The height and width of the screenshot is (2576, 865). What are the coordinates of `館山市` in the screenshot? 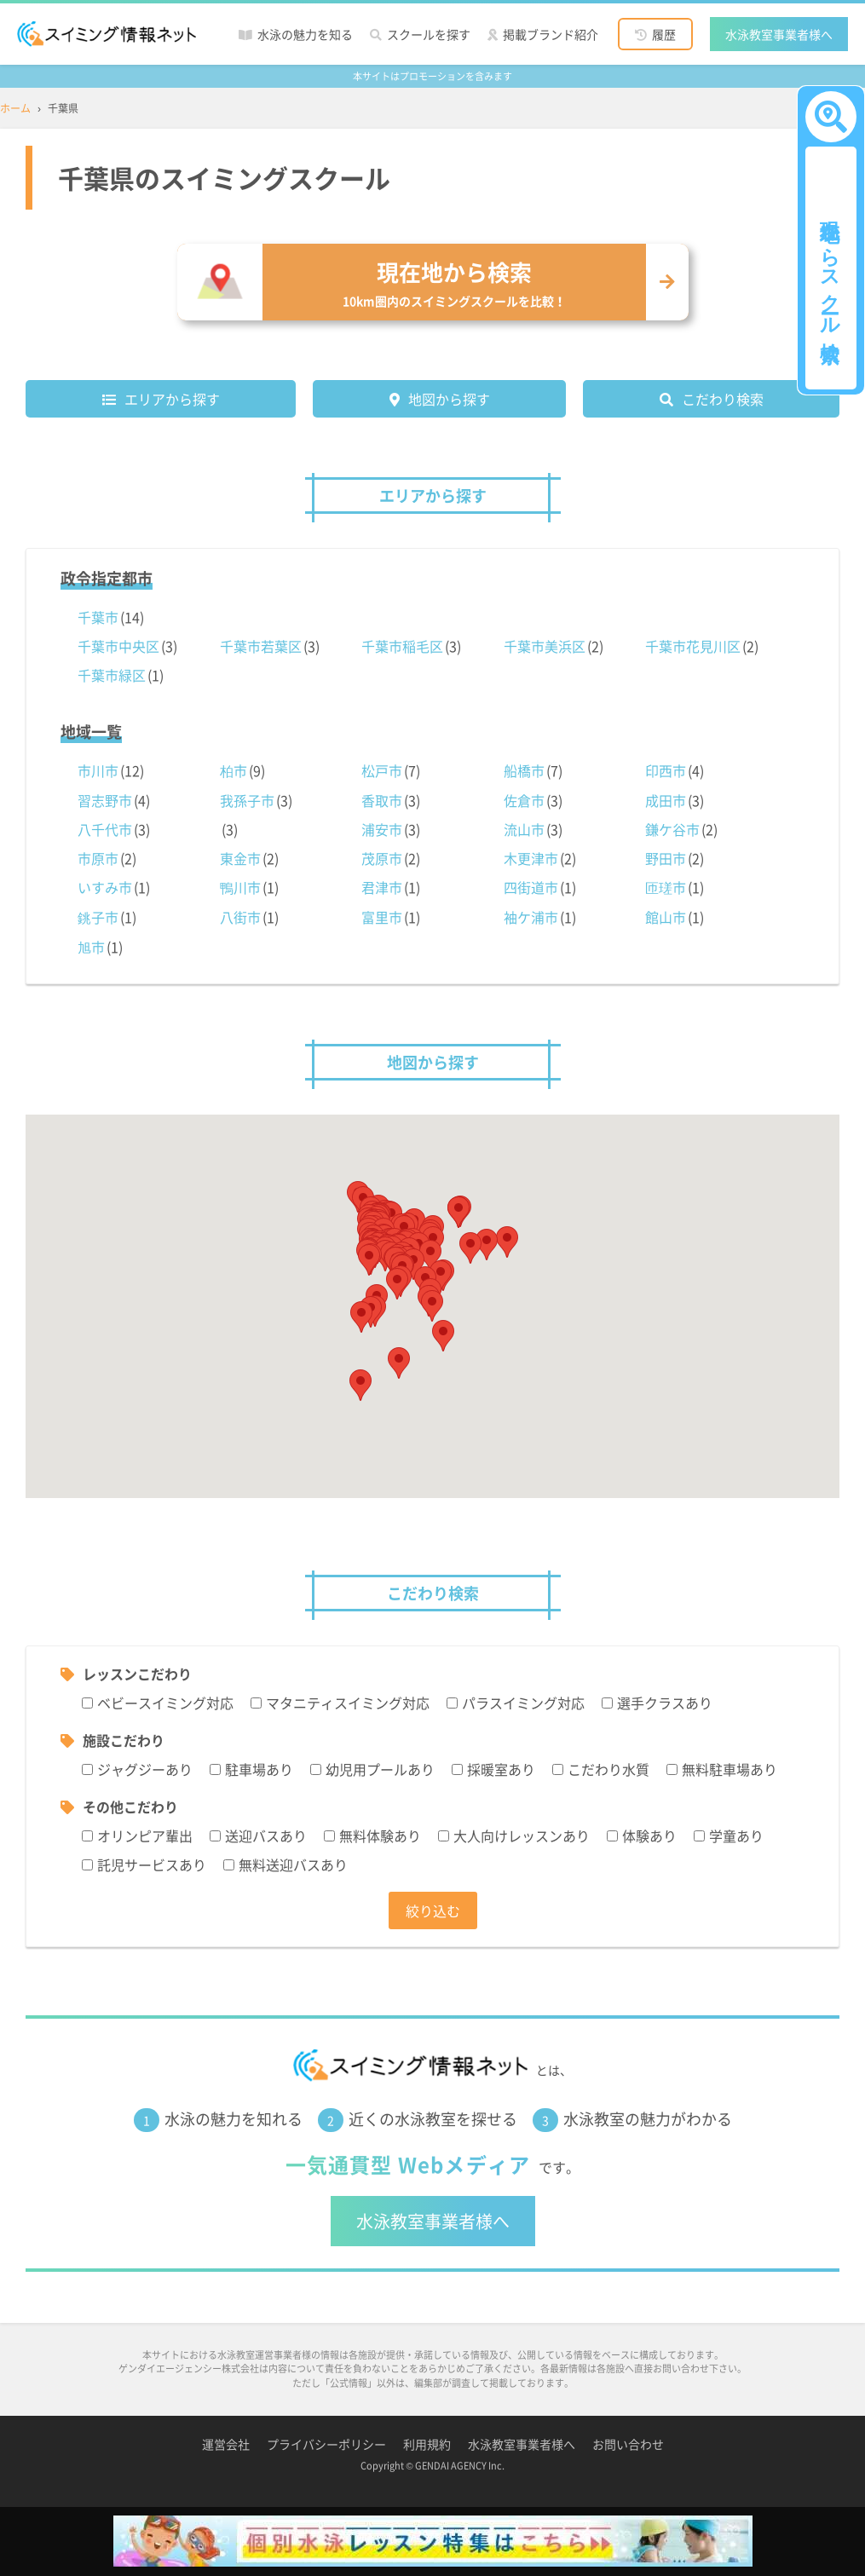 It's located at (665, 917).